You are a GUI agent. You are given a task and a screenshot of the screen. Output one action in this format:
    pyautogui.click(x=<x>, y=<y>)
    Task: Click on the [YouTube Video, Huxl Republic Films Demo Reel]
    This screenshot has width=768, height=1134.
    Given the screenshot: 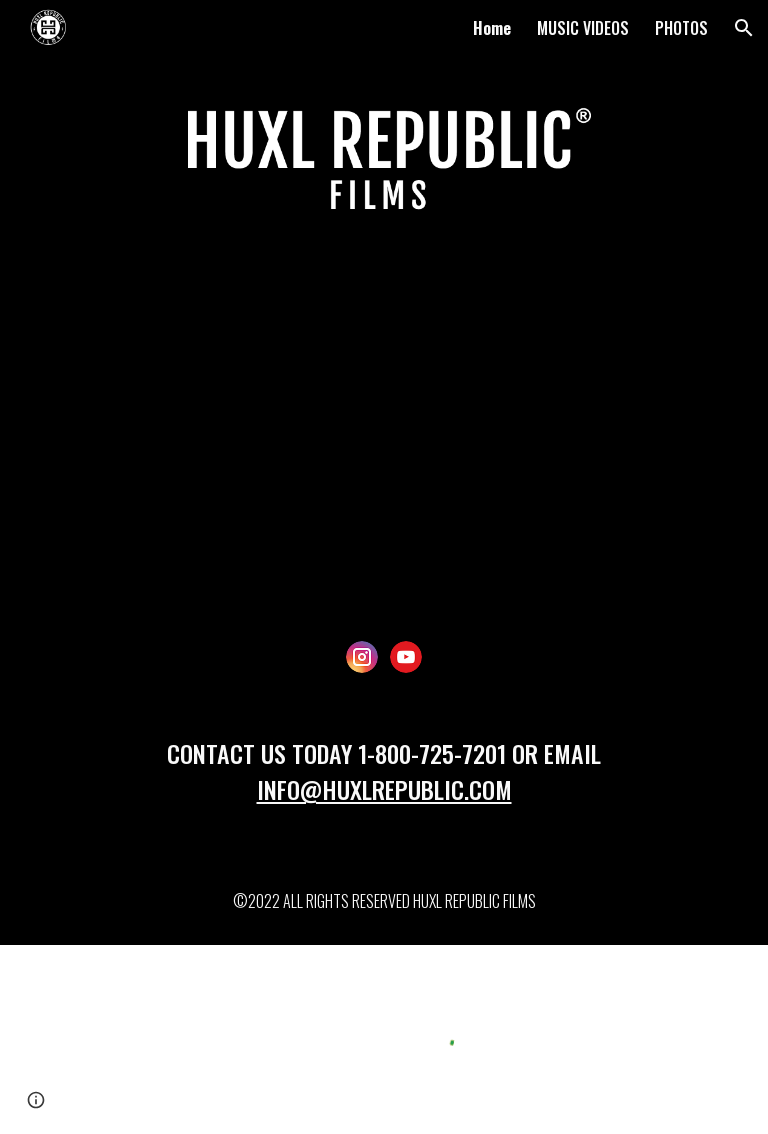 What is the action you would take?
    pyautogui.click(x=383, y=437)
    